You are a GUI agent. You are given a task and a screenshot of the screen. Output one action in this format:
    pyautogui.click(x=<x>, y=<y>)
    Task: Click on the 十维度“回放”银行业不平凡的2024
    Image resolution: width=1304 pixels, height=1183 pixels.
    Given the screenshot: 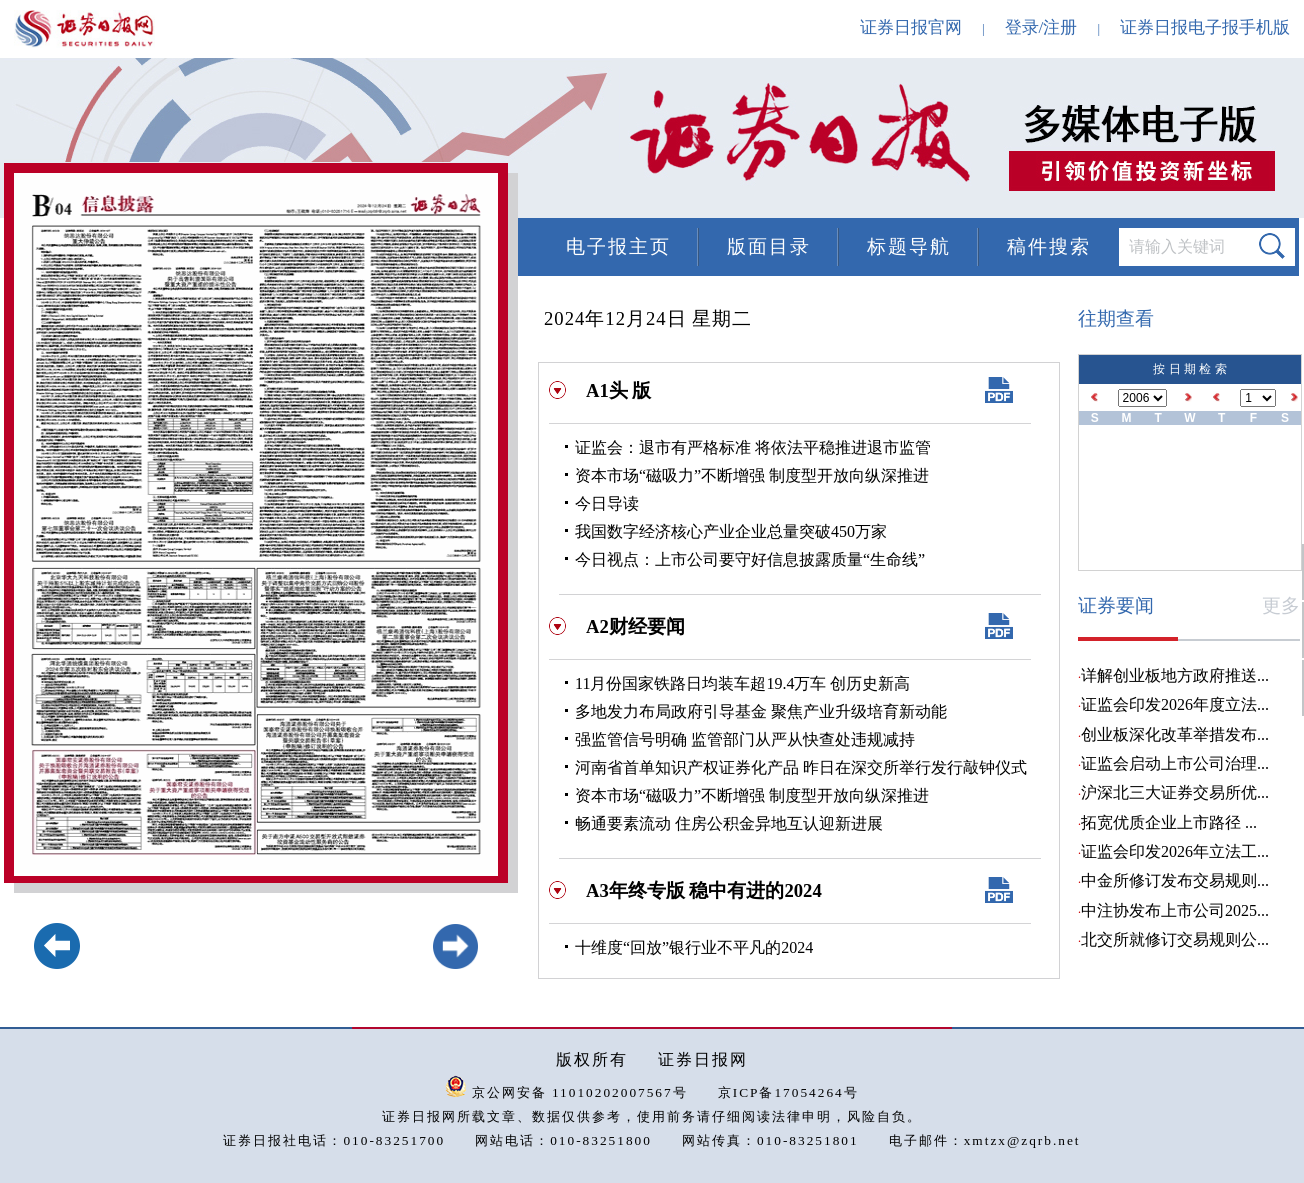 What is the action you would take?
    pyautogui.click(x=694, y=947)
    